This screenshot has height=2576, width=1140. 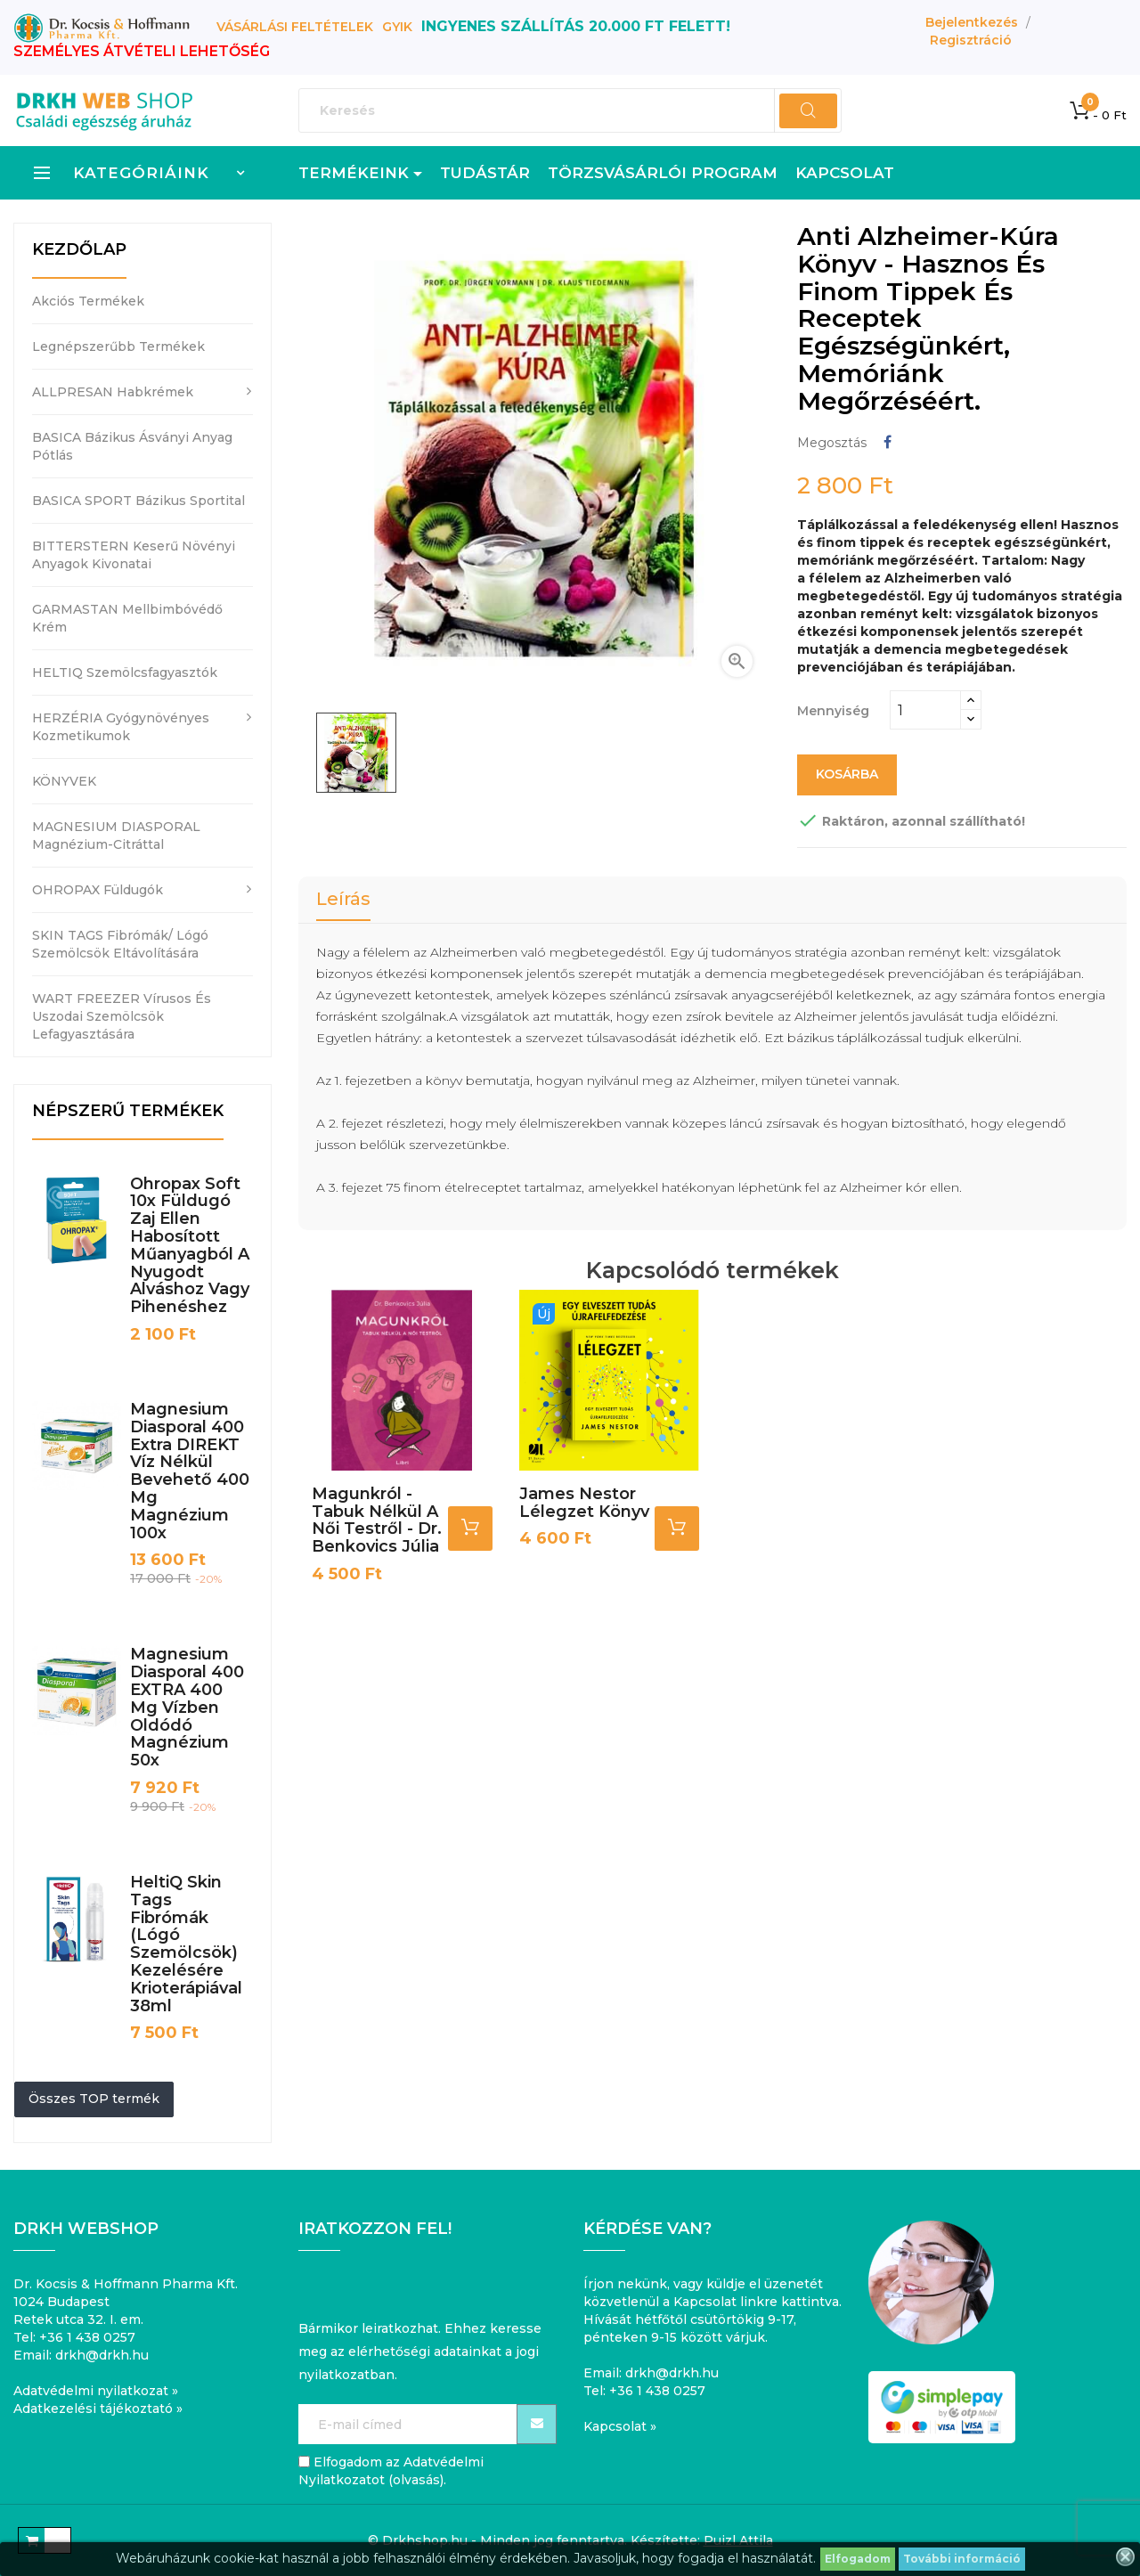 What do you see at coordinates (189, 1471) in the screenshot?
I see `Magnesium Diasporal 400 Extra DIREKT víz nélkül bevehető 400 mg magnézium 100x` at bounding box center [189, 1471].